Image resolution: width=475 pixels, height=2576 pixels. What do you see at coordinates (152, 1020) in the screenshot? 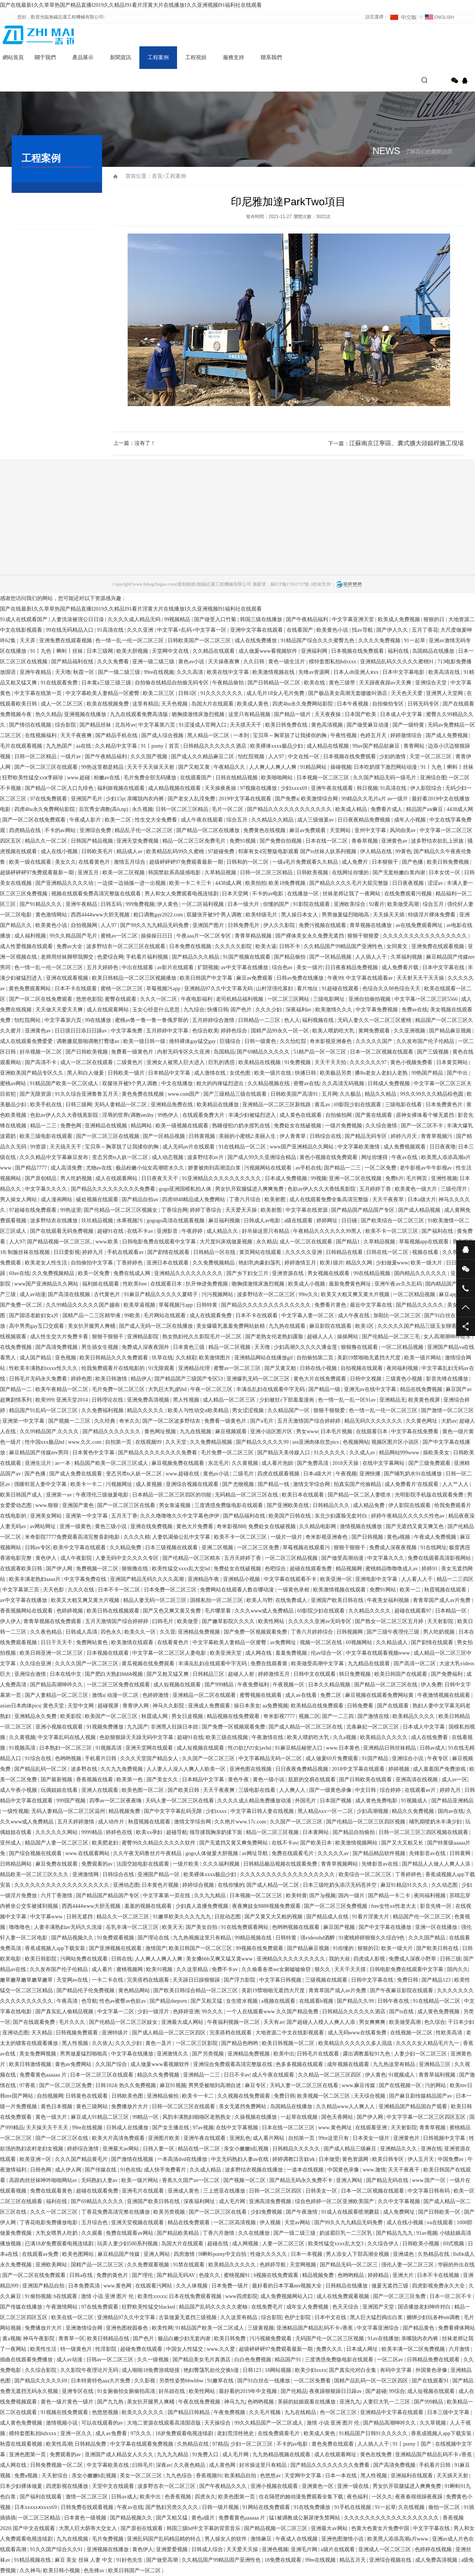
I see `蜜桃av鲁一鲁一鲁一鲁俄罗斯的` at bounding box center [152, 1020].